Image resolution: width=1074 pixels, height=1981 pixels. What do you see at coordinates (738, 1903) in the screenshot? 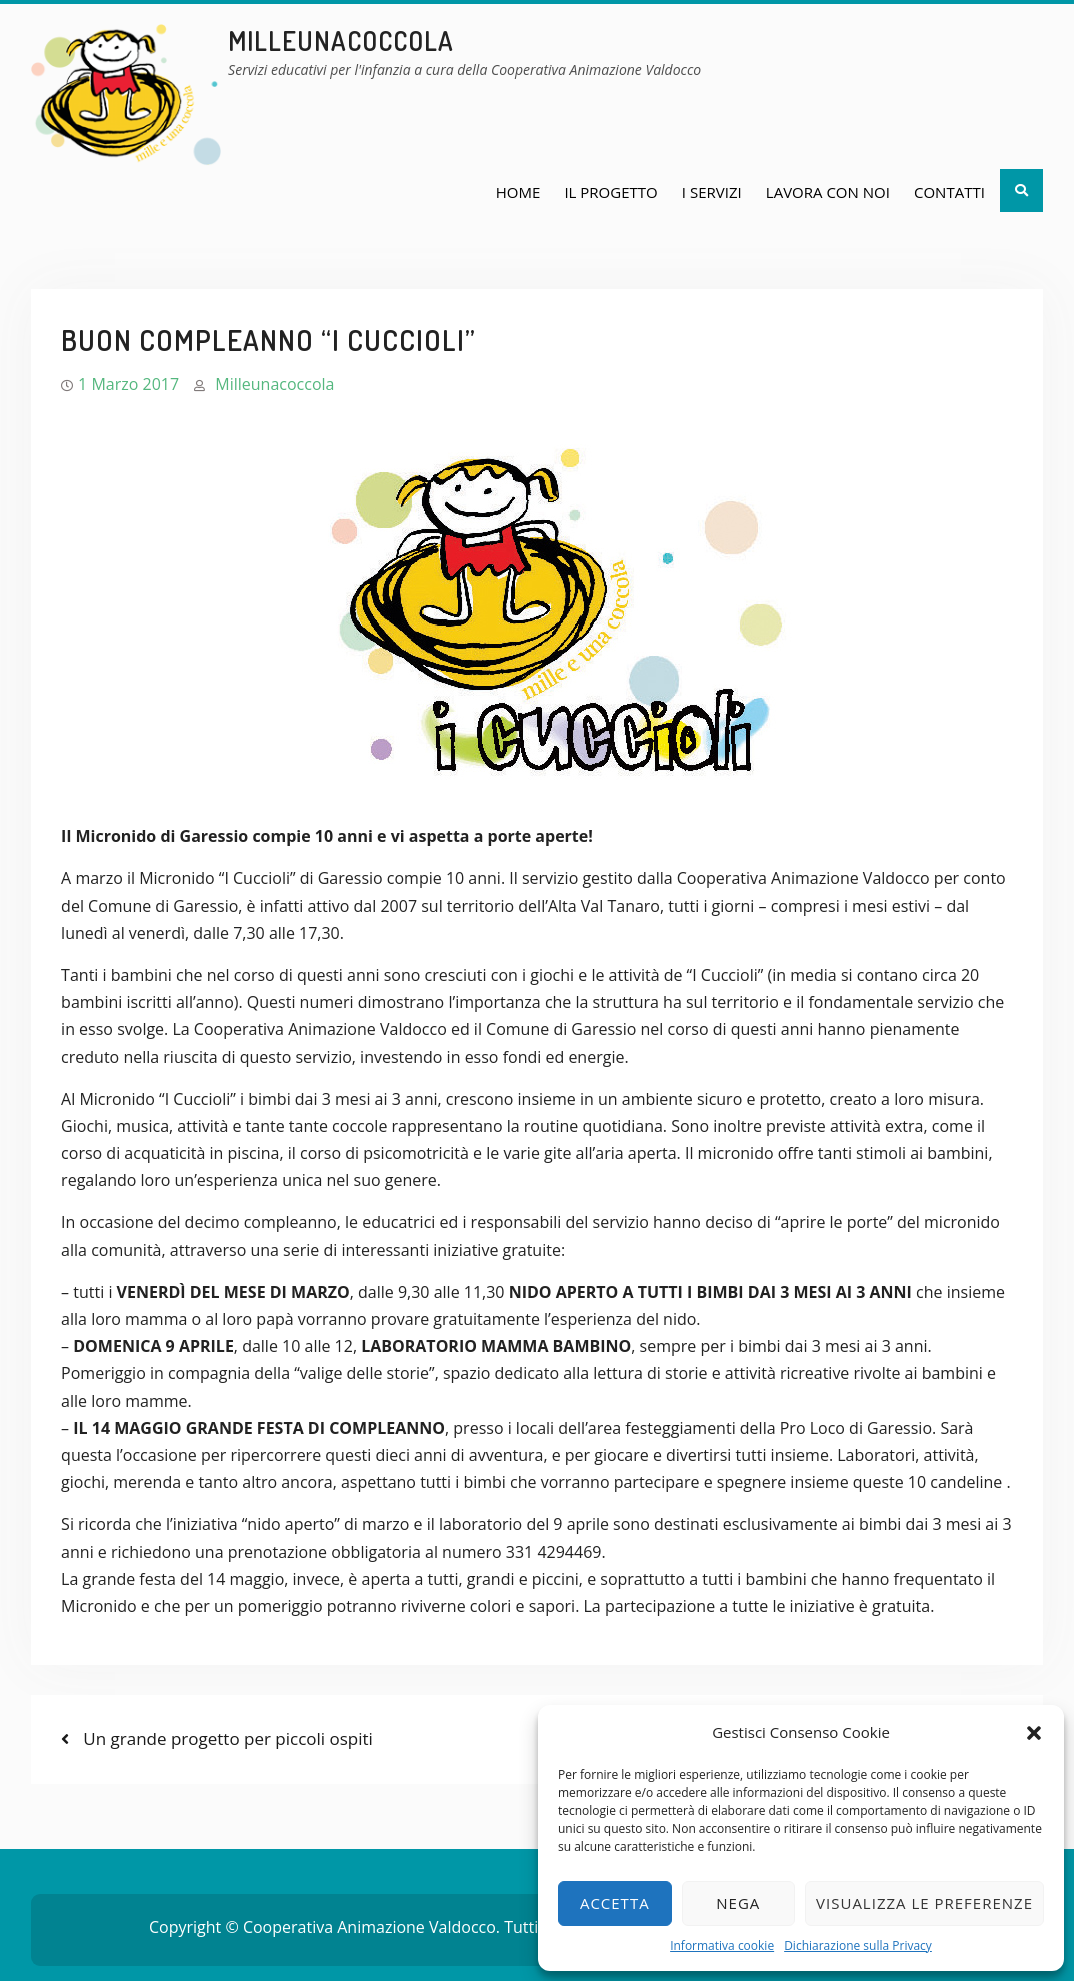
I see `Nega` at bounding box center [738, 1903].